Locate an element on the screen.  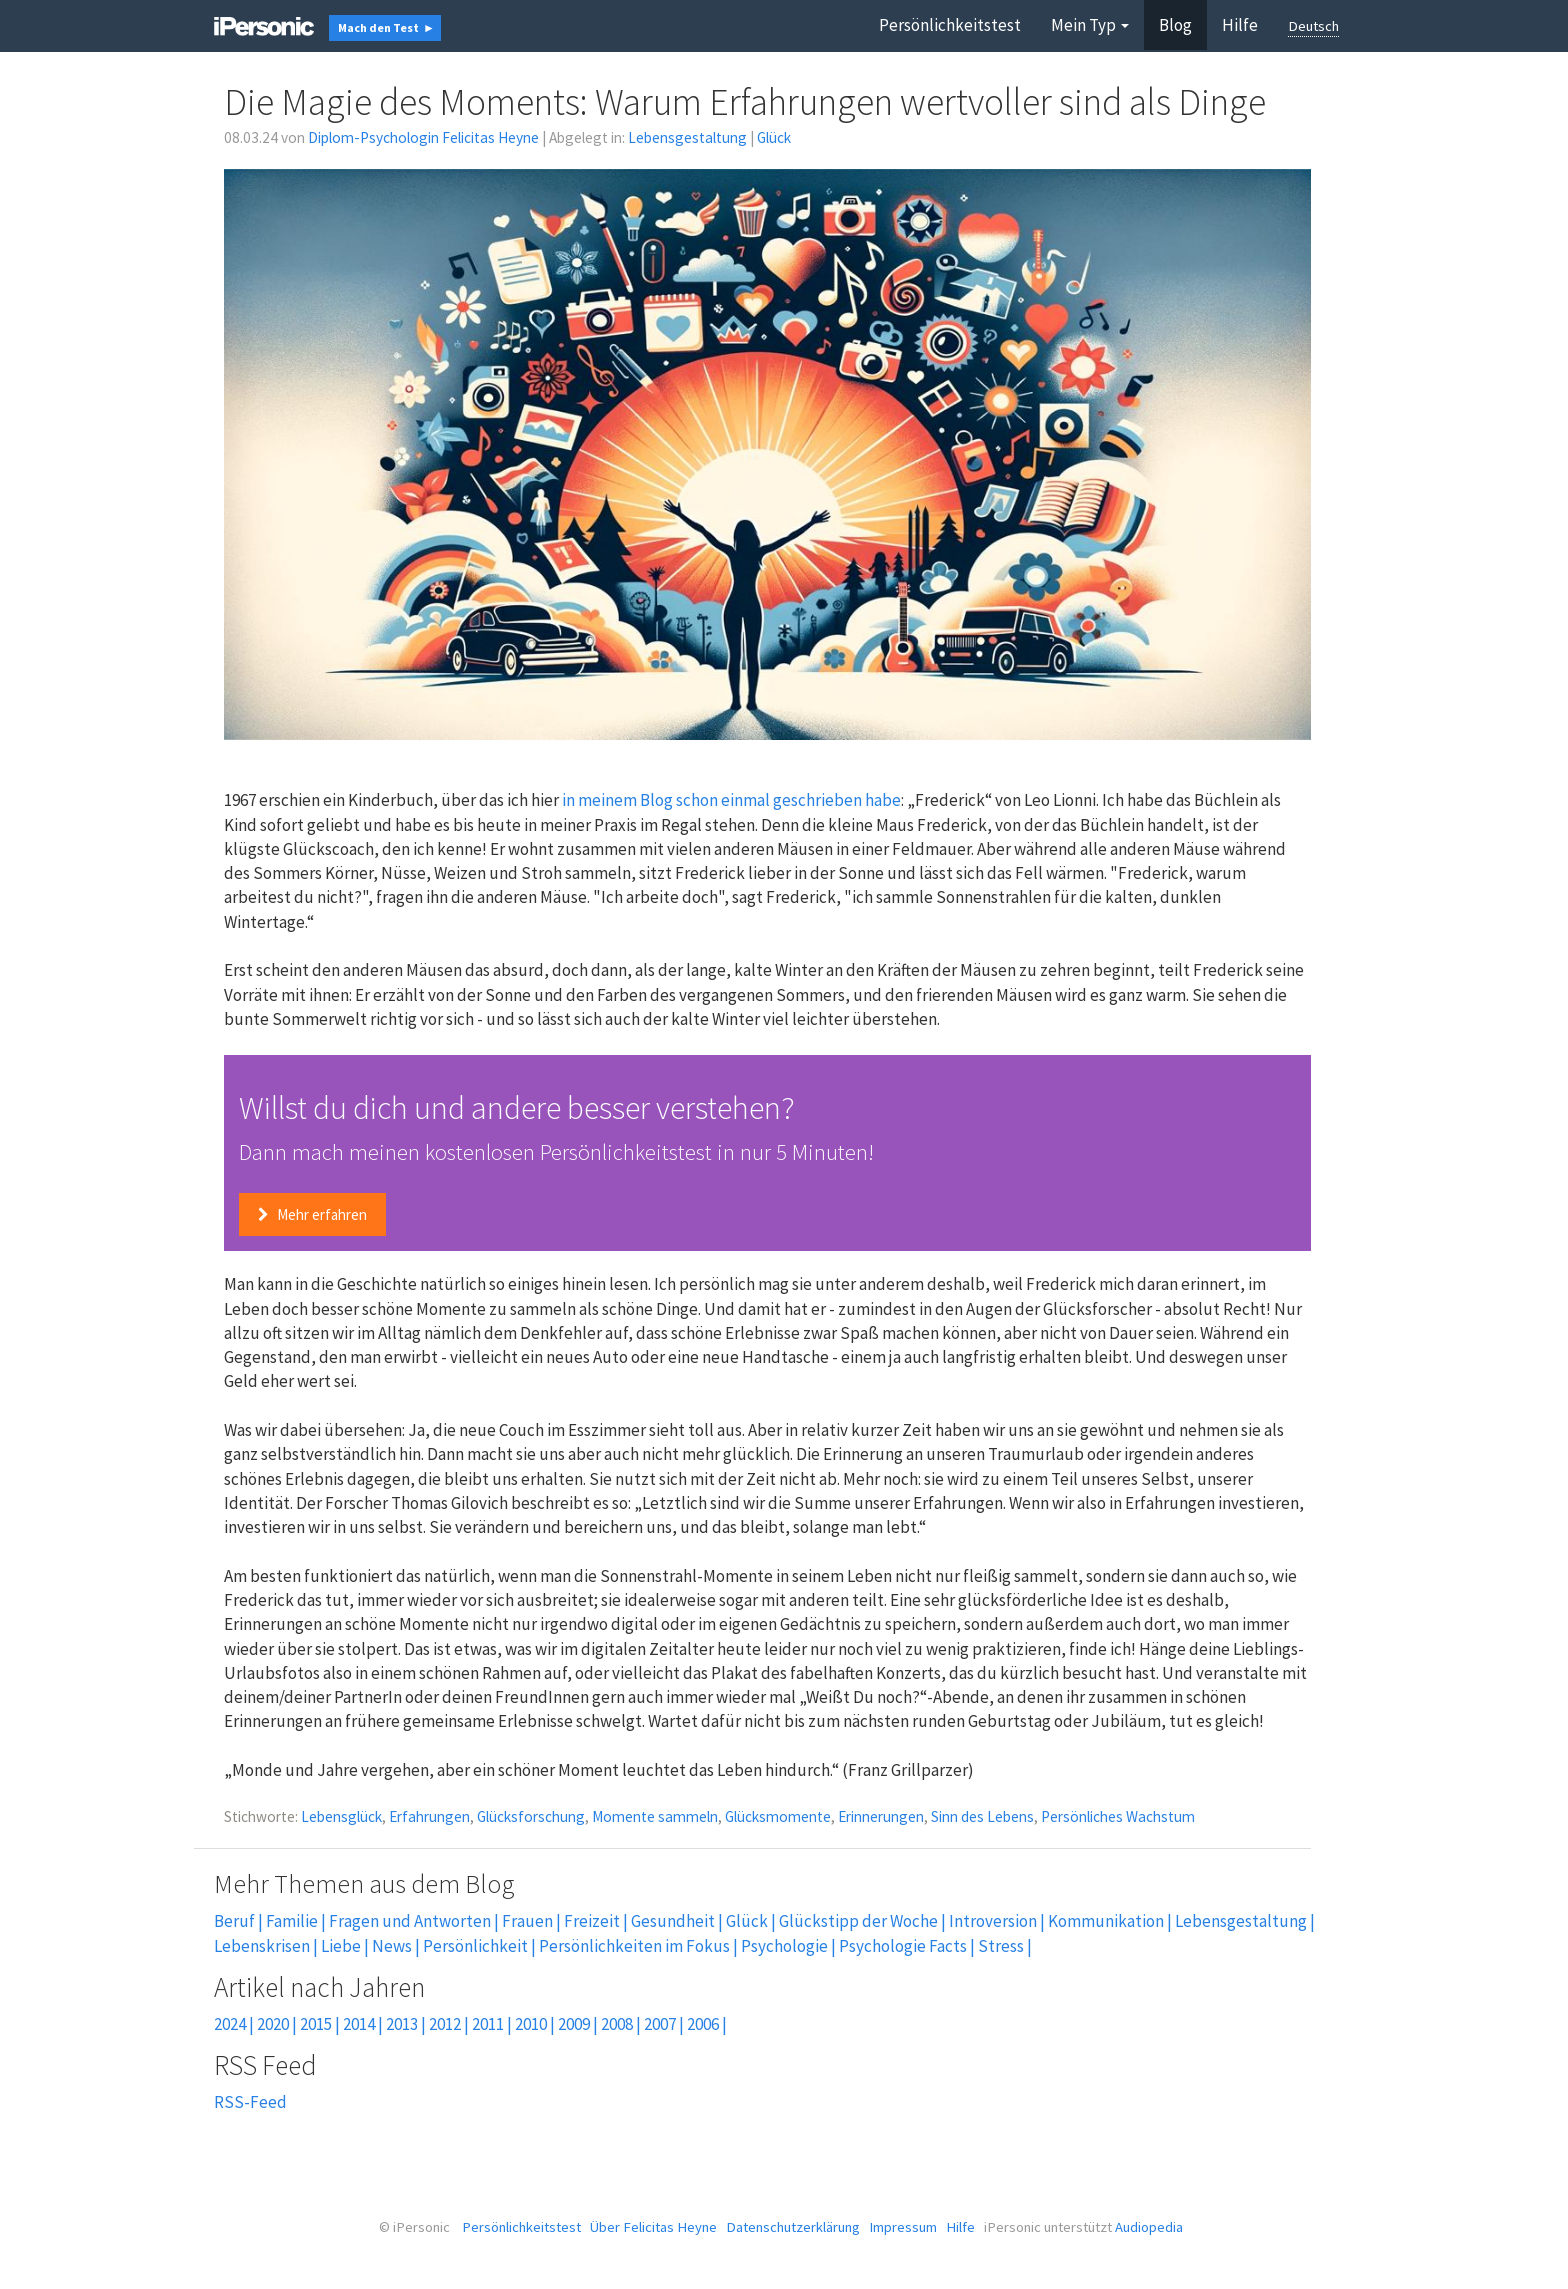
Glückstipp der Woche is located at coordinates (858, 1921).